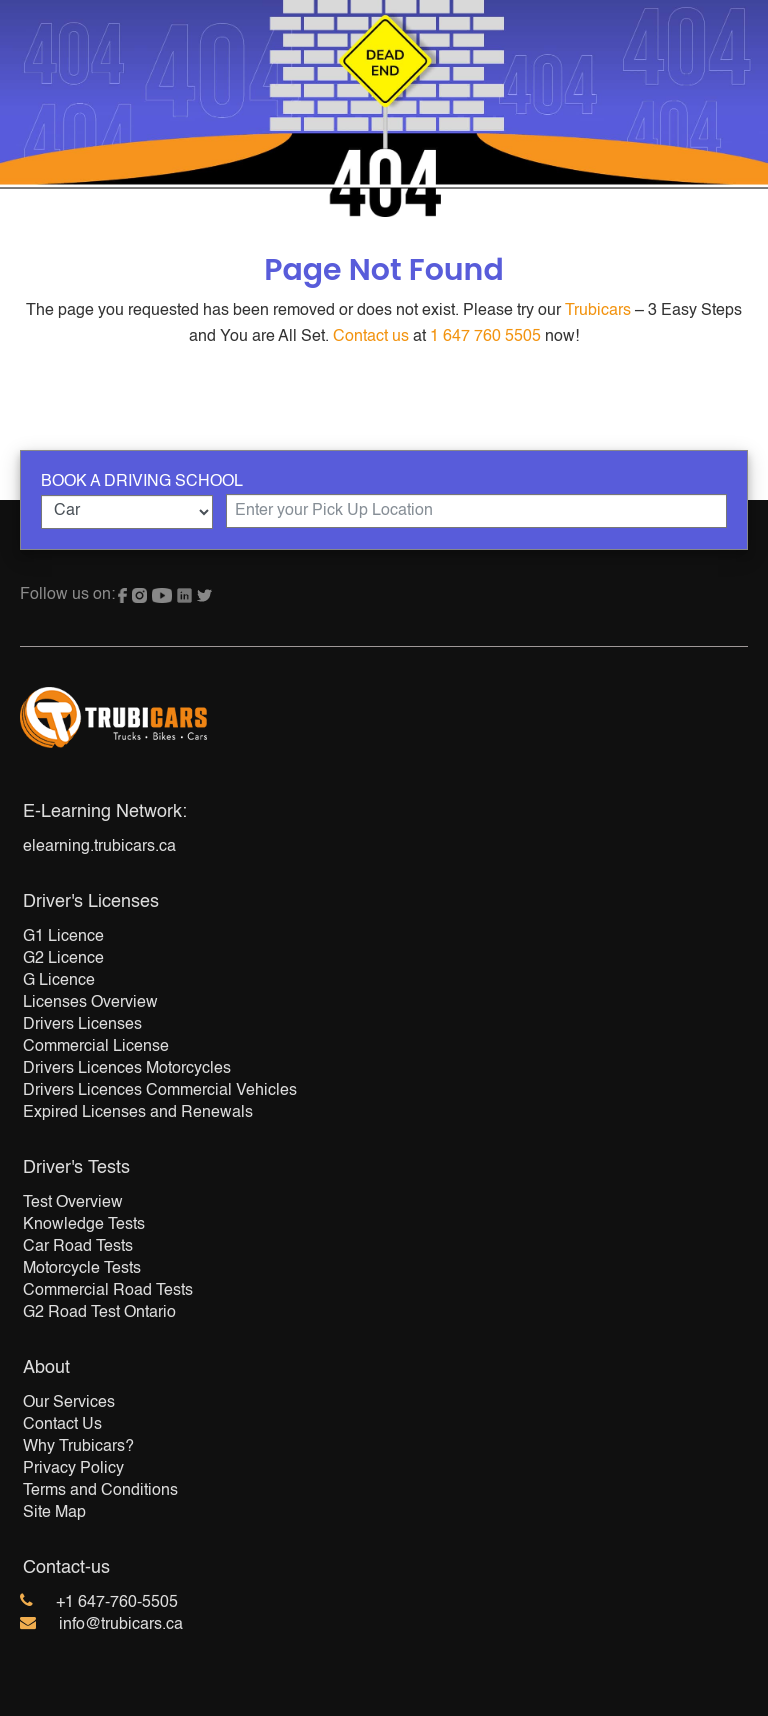 This screenshot has width=768, height=1716. What do you see at coordinates (54, 1513) in the screenshot?
I see `Site Map` at bounding box center [54, 1513].